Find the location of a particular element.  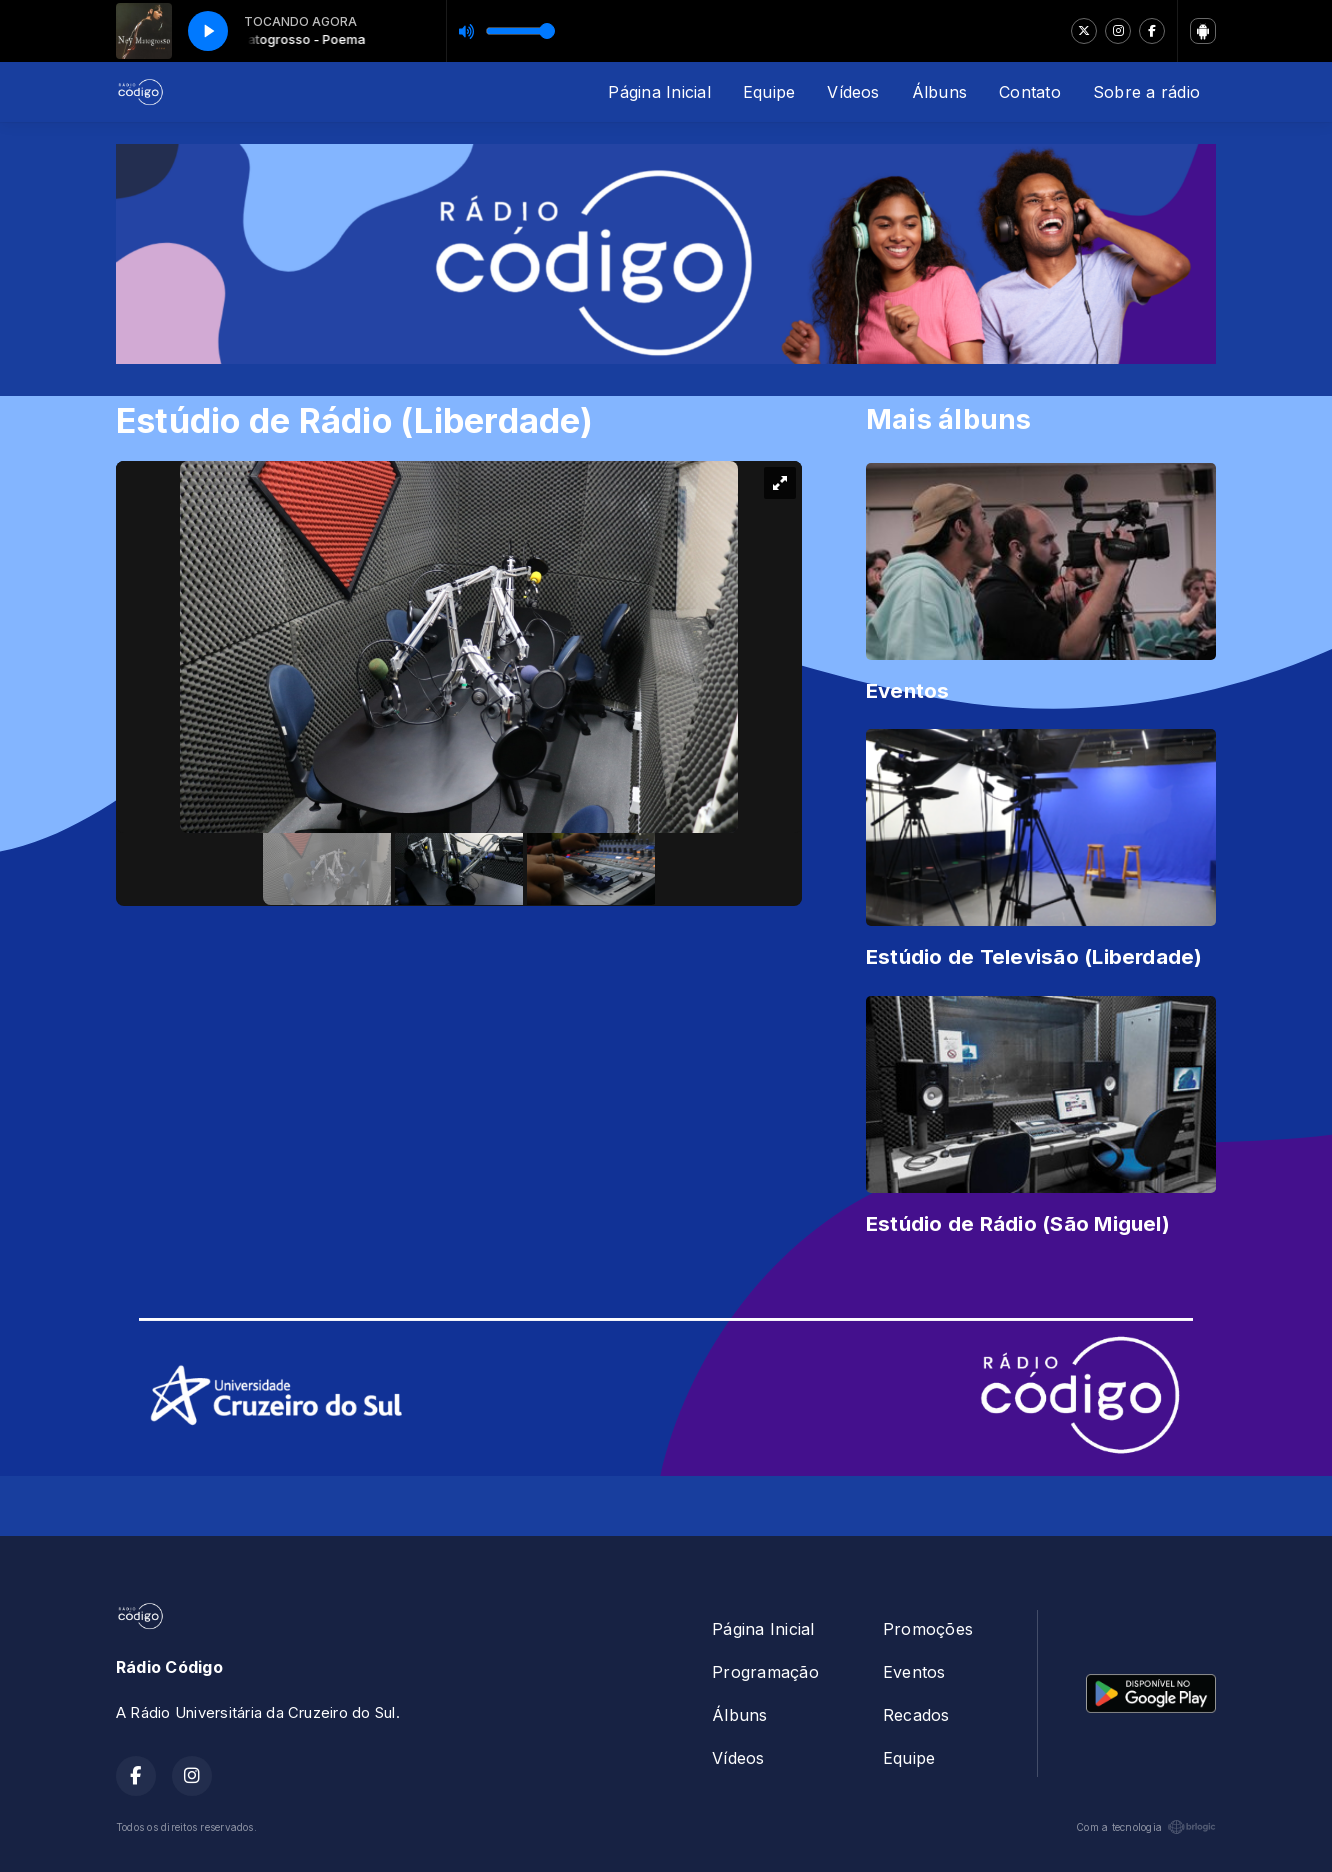

Eventos is located at coordinates (914, 1672).